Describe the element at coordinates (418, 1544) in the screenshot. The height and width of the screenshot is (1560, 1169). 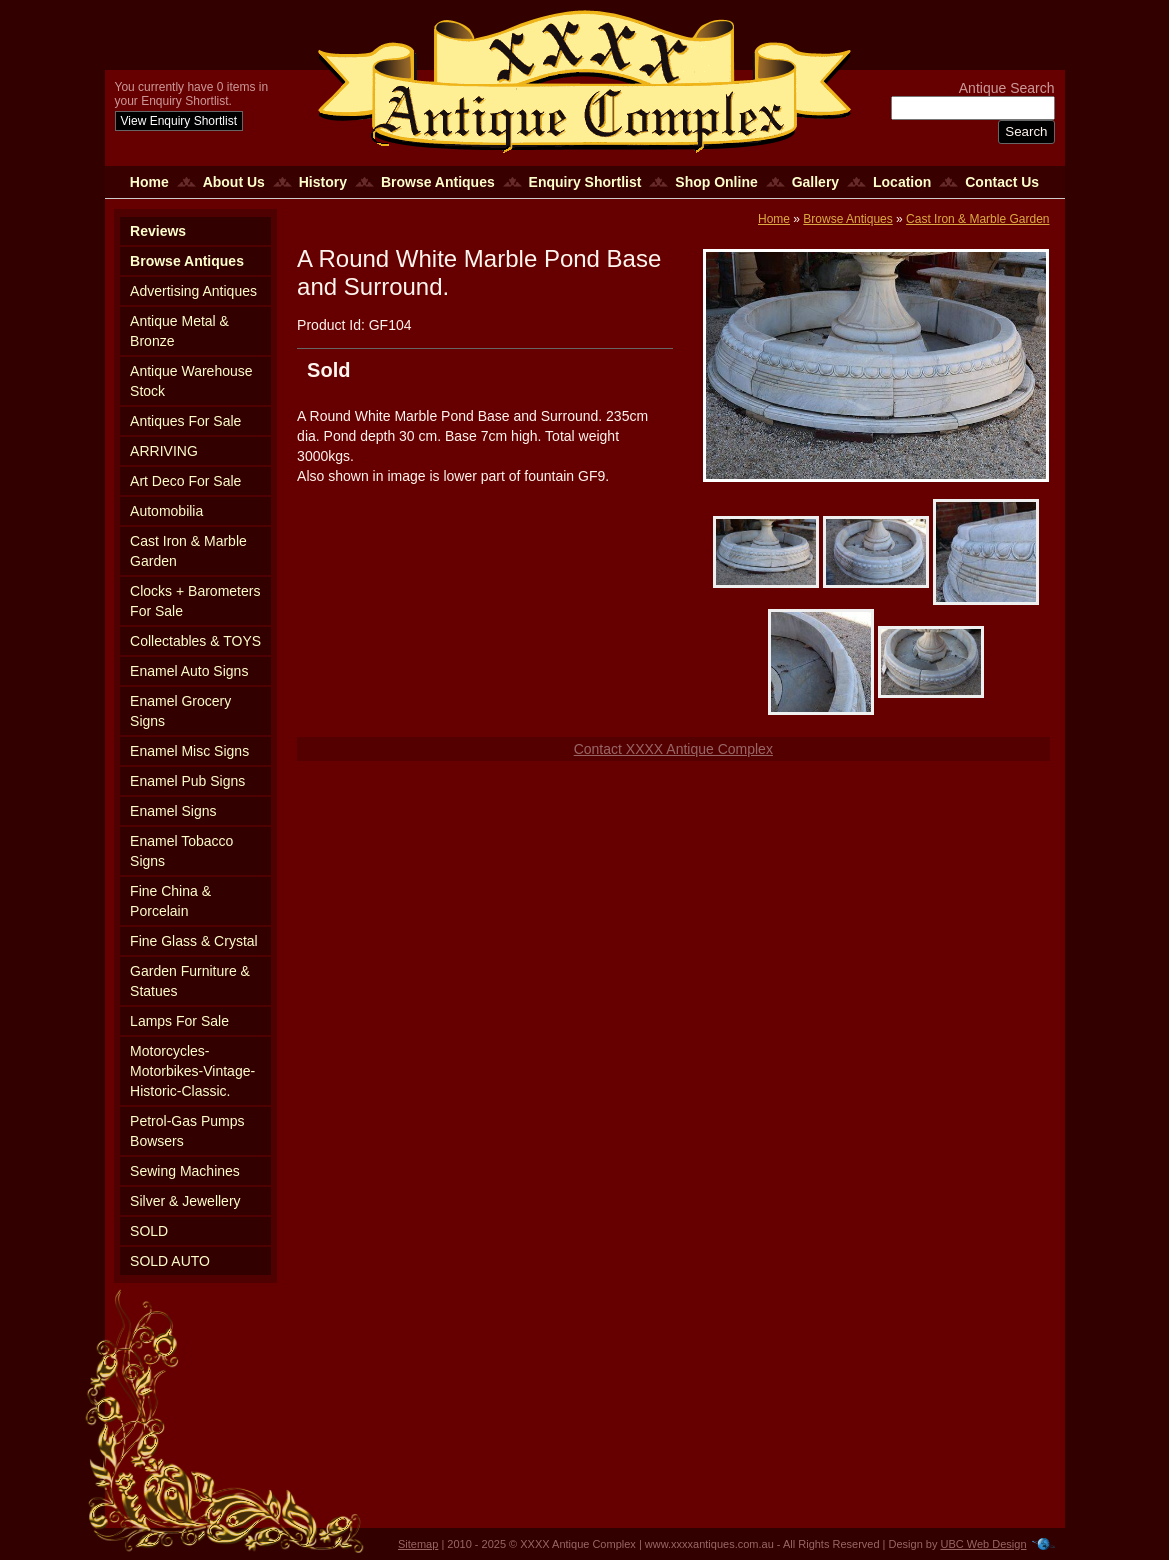
I see `Sitemap` at that location.